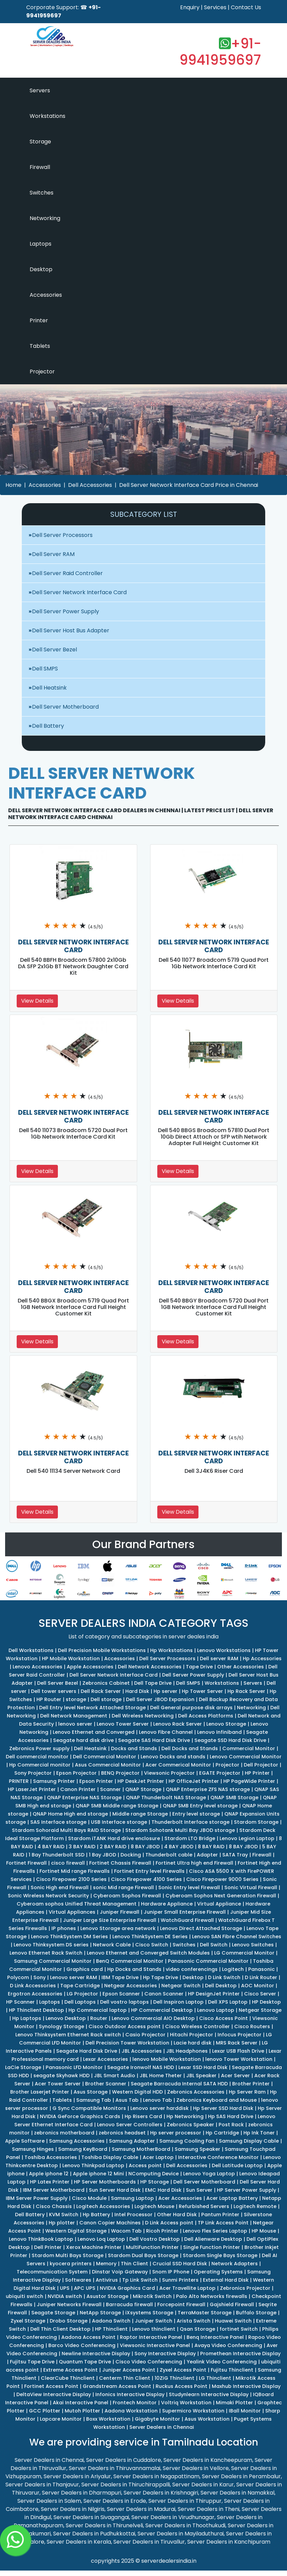 Image resolution: width=287 pixels, height=2576 pixels. I want to click on Apple iphone 12, so click(48, 2173).